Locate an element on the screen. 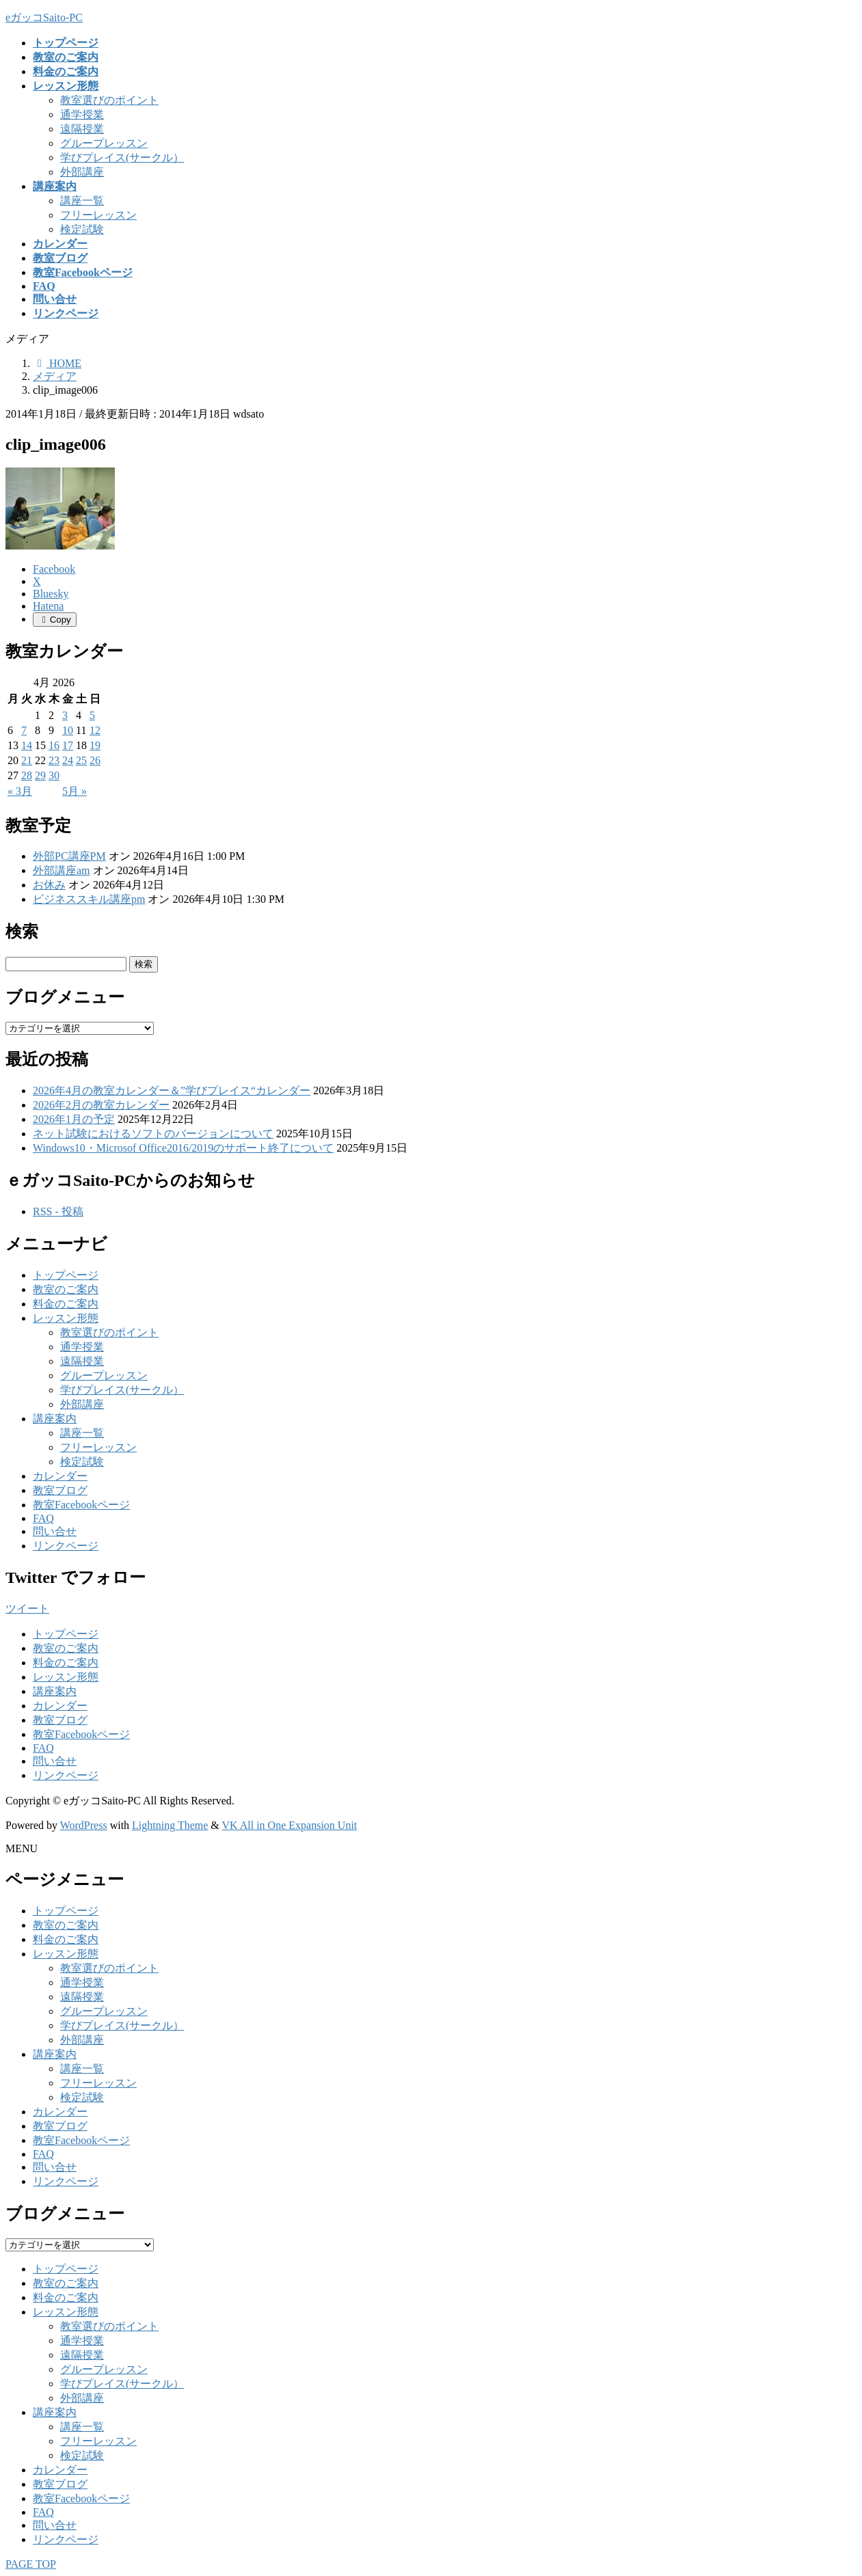 This screenshot has height=2576, width=862. ネット試験におけるソフトのバージョンについて is located at coordinates (153, 1133).